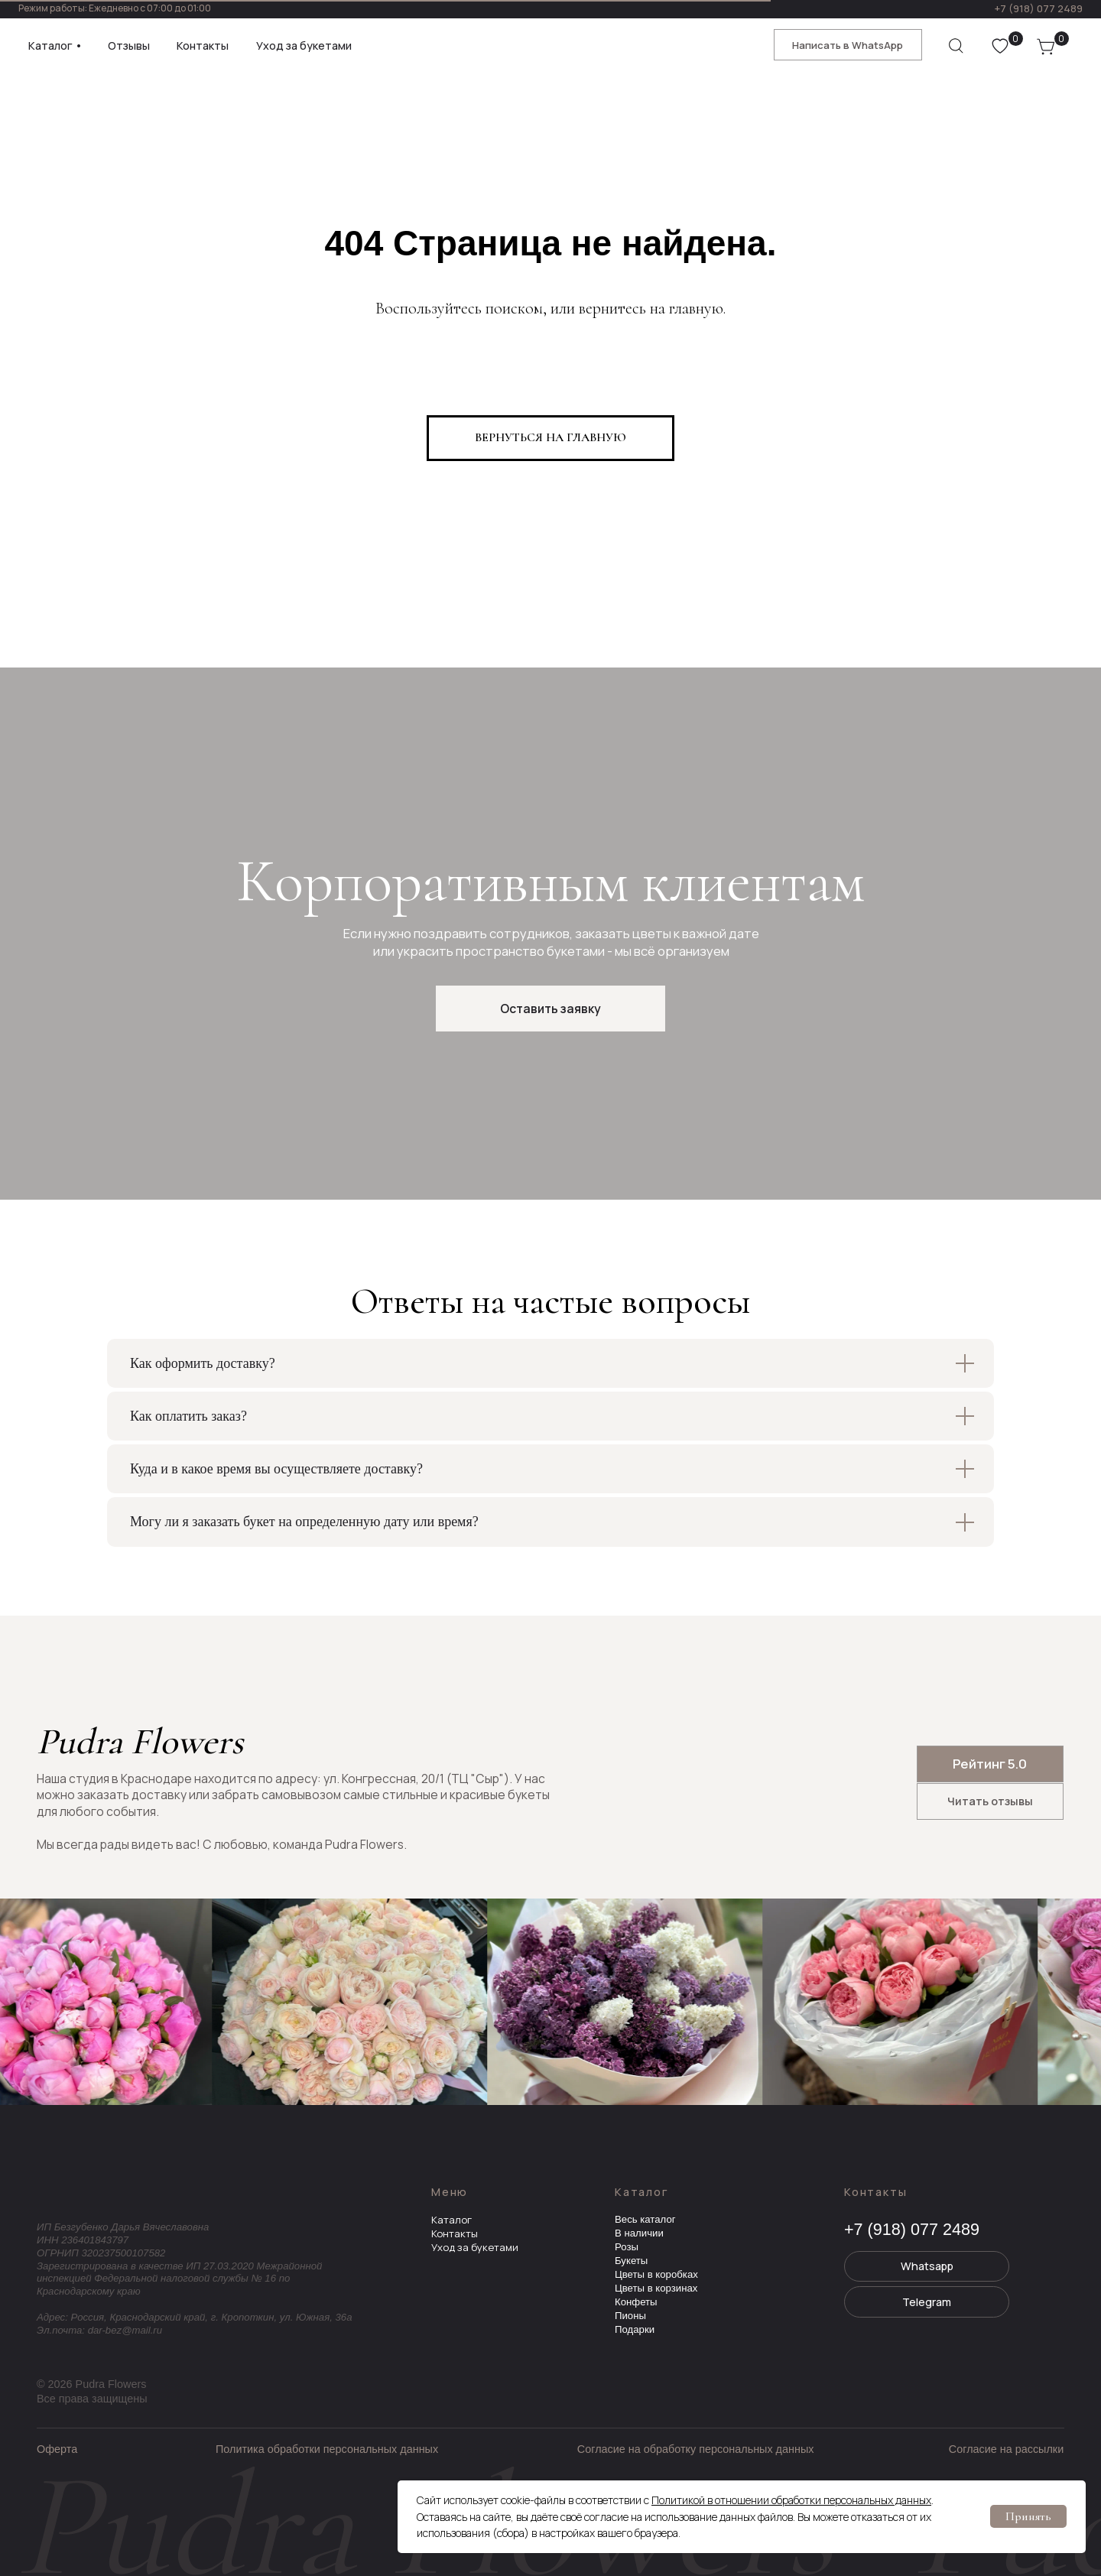  Describe the element at coordinates (1006, 2449) in the screenshot. I see `Согласие на рассылки` at that location.